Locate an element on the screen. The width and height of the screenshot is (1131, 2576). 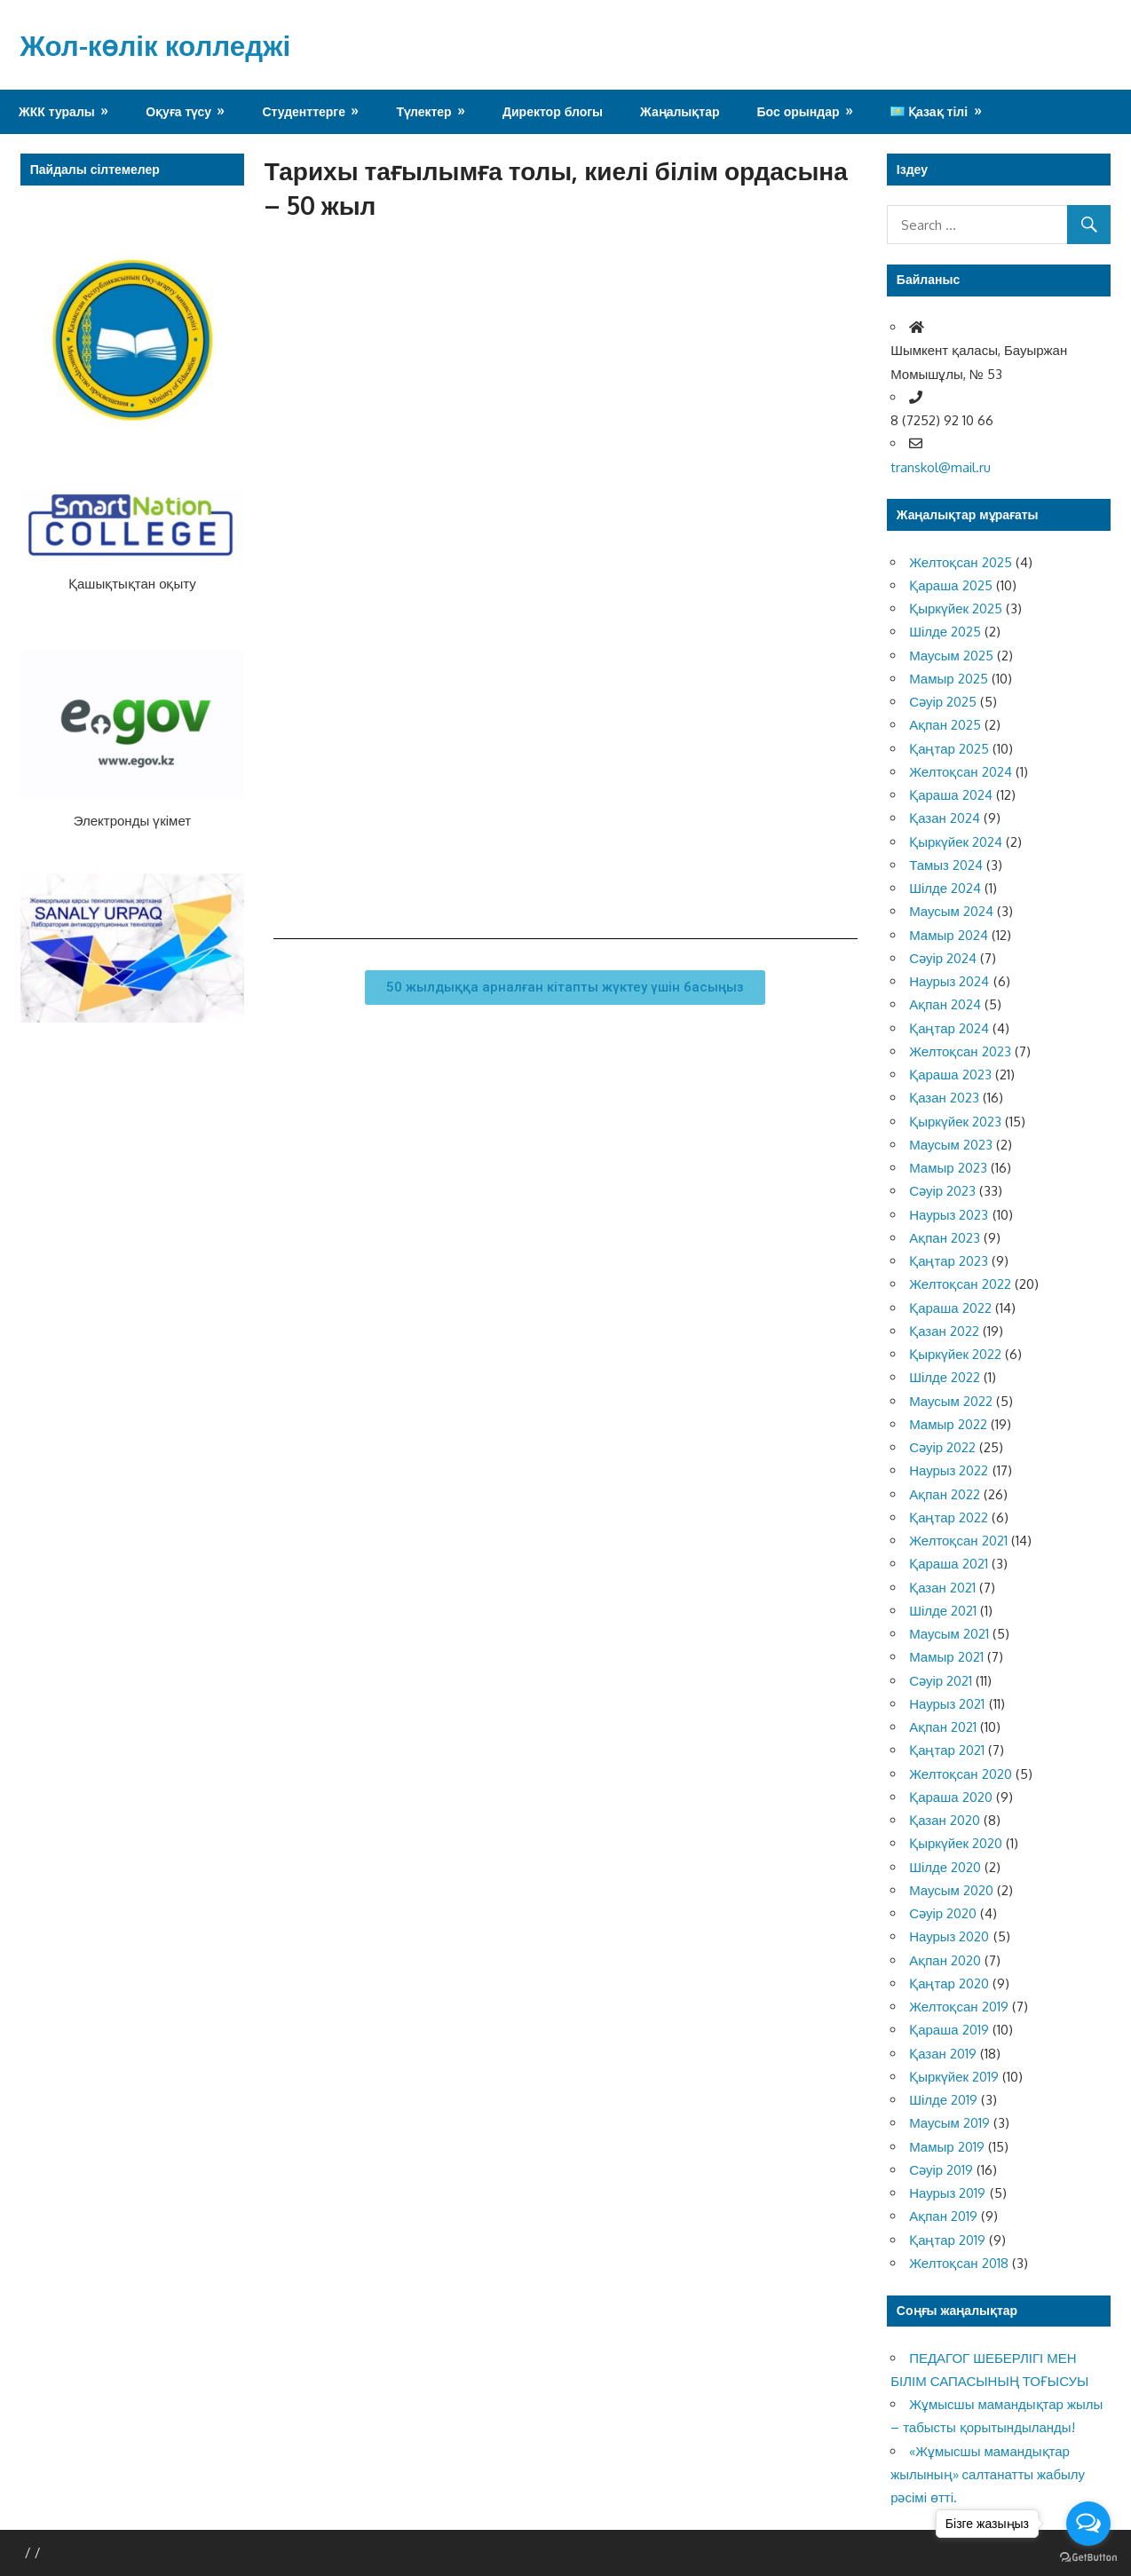
Қараша 2024 is located at coordinates (950, 794).